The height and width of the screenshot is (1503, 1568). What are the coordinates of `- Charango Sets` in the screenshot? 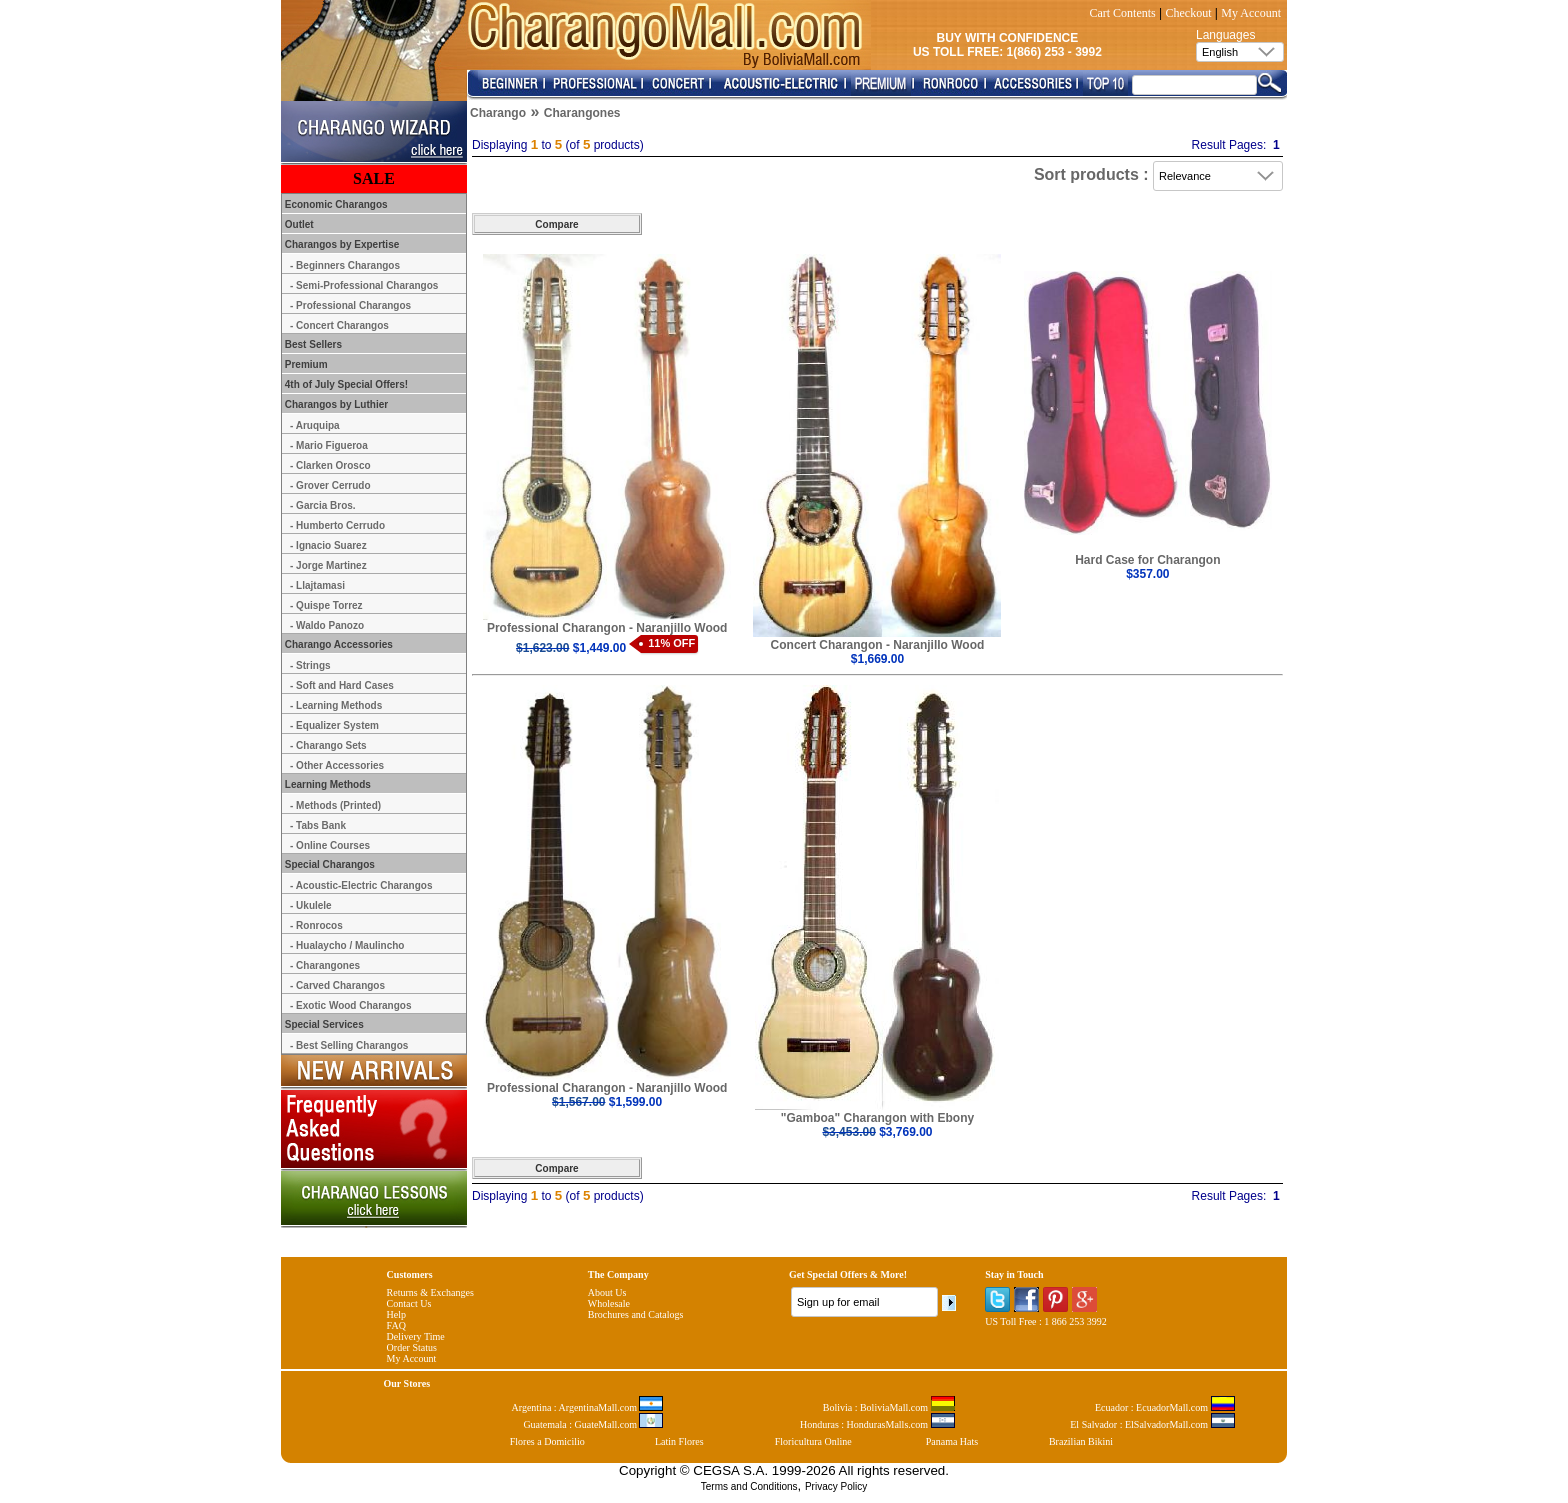 It's located at (328, 745).